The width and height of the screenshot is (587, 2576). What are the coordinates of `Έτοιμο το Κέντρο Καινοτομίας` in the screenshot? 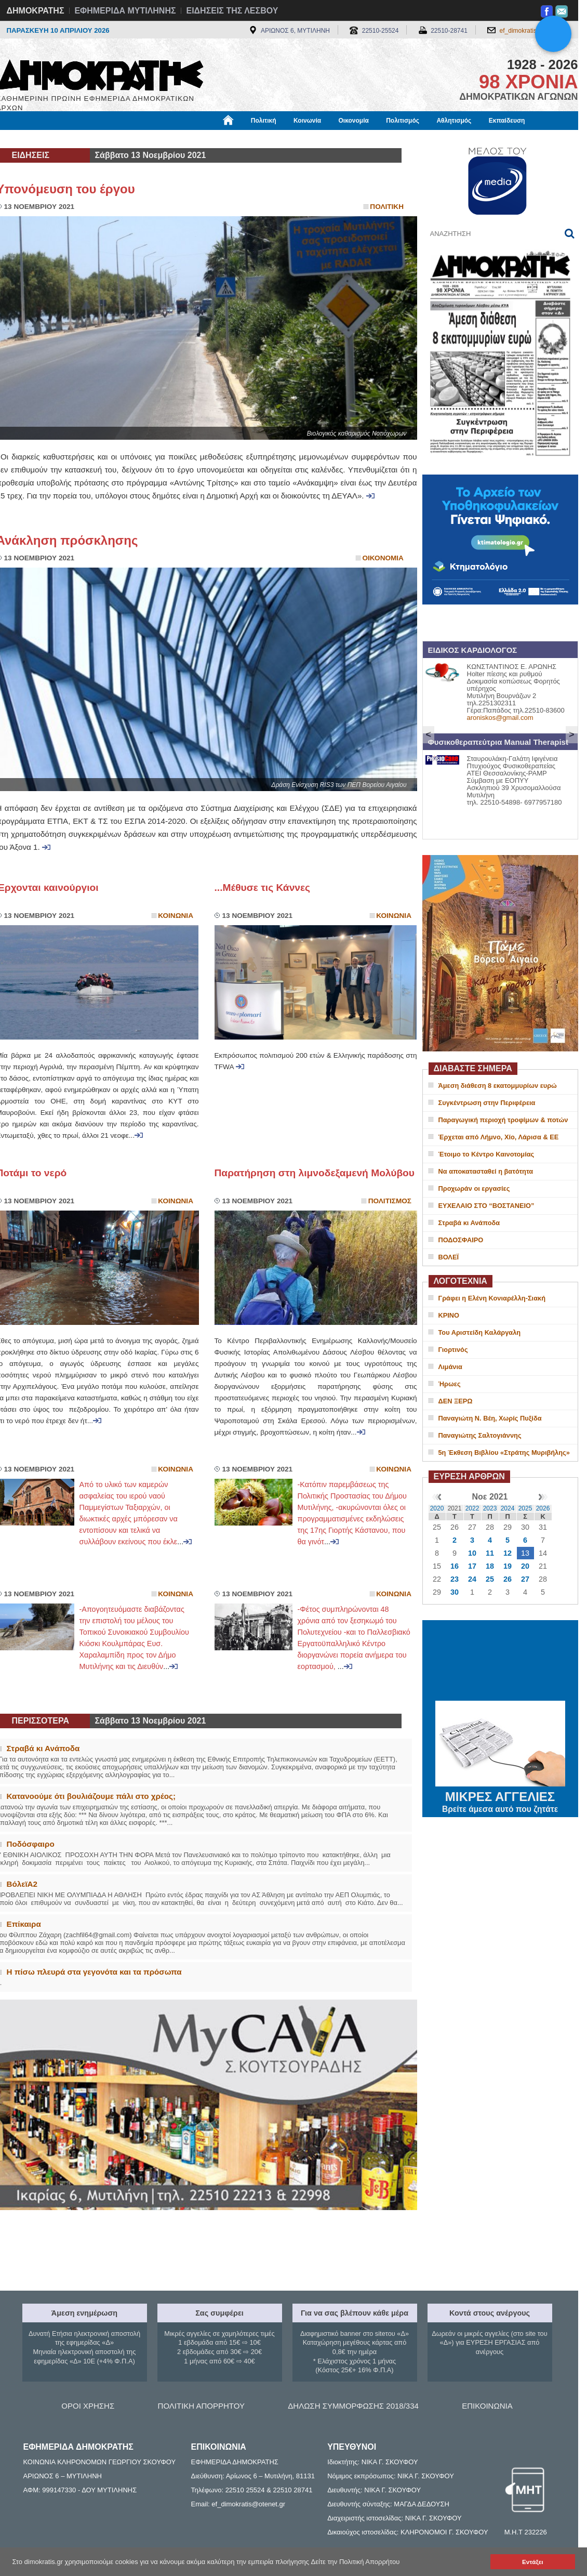 It's located at (486, 1154).